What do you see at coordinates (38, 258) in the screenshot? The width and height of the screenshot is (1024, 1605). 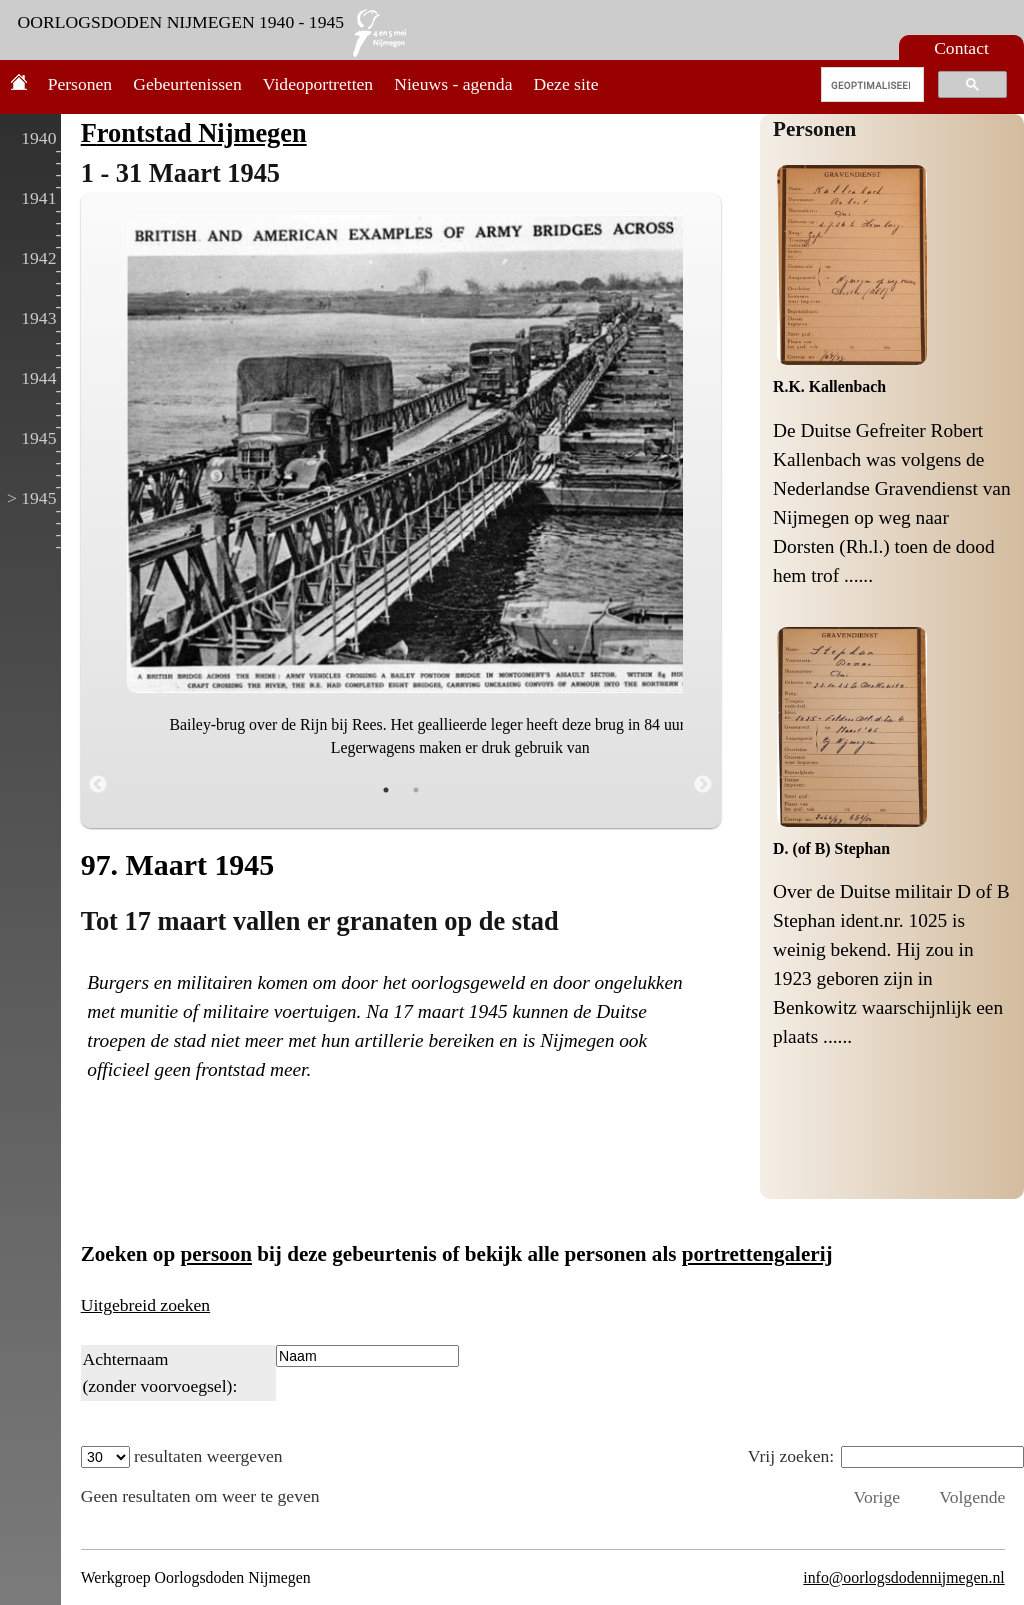 I see `1942` at bounding box center [38, 258].